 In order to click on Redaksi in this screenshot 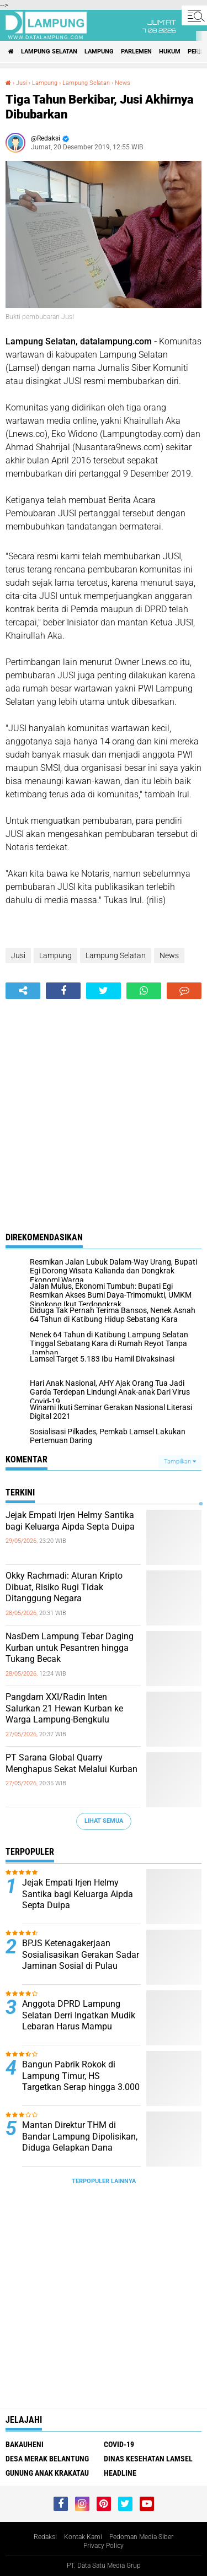, I will do `click(45, 2537)`.